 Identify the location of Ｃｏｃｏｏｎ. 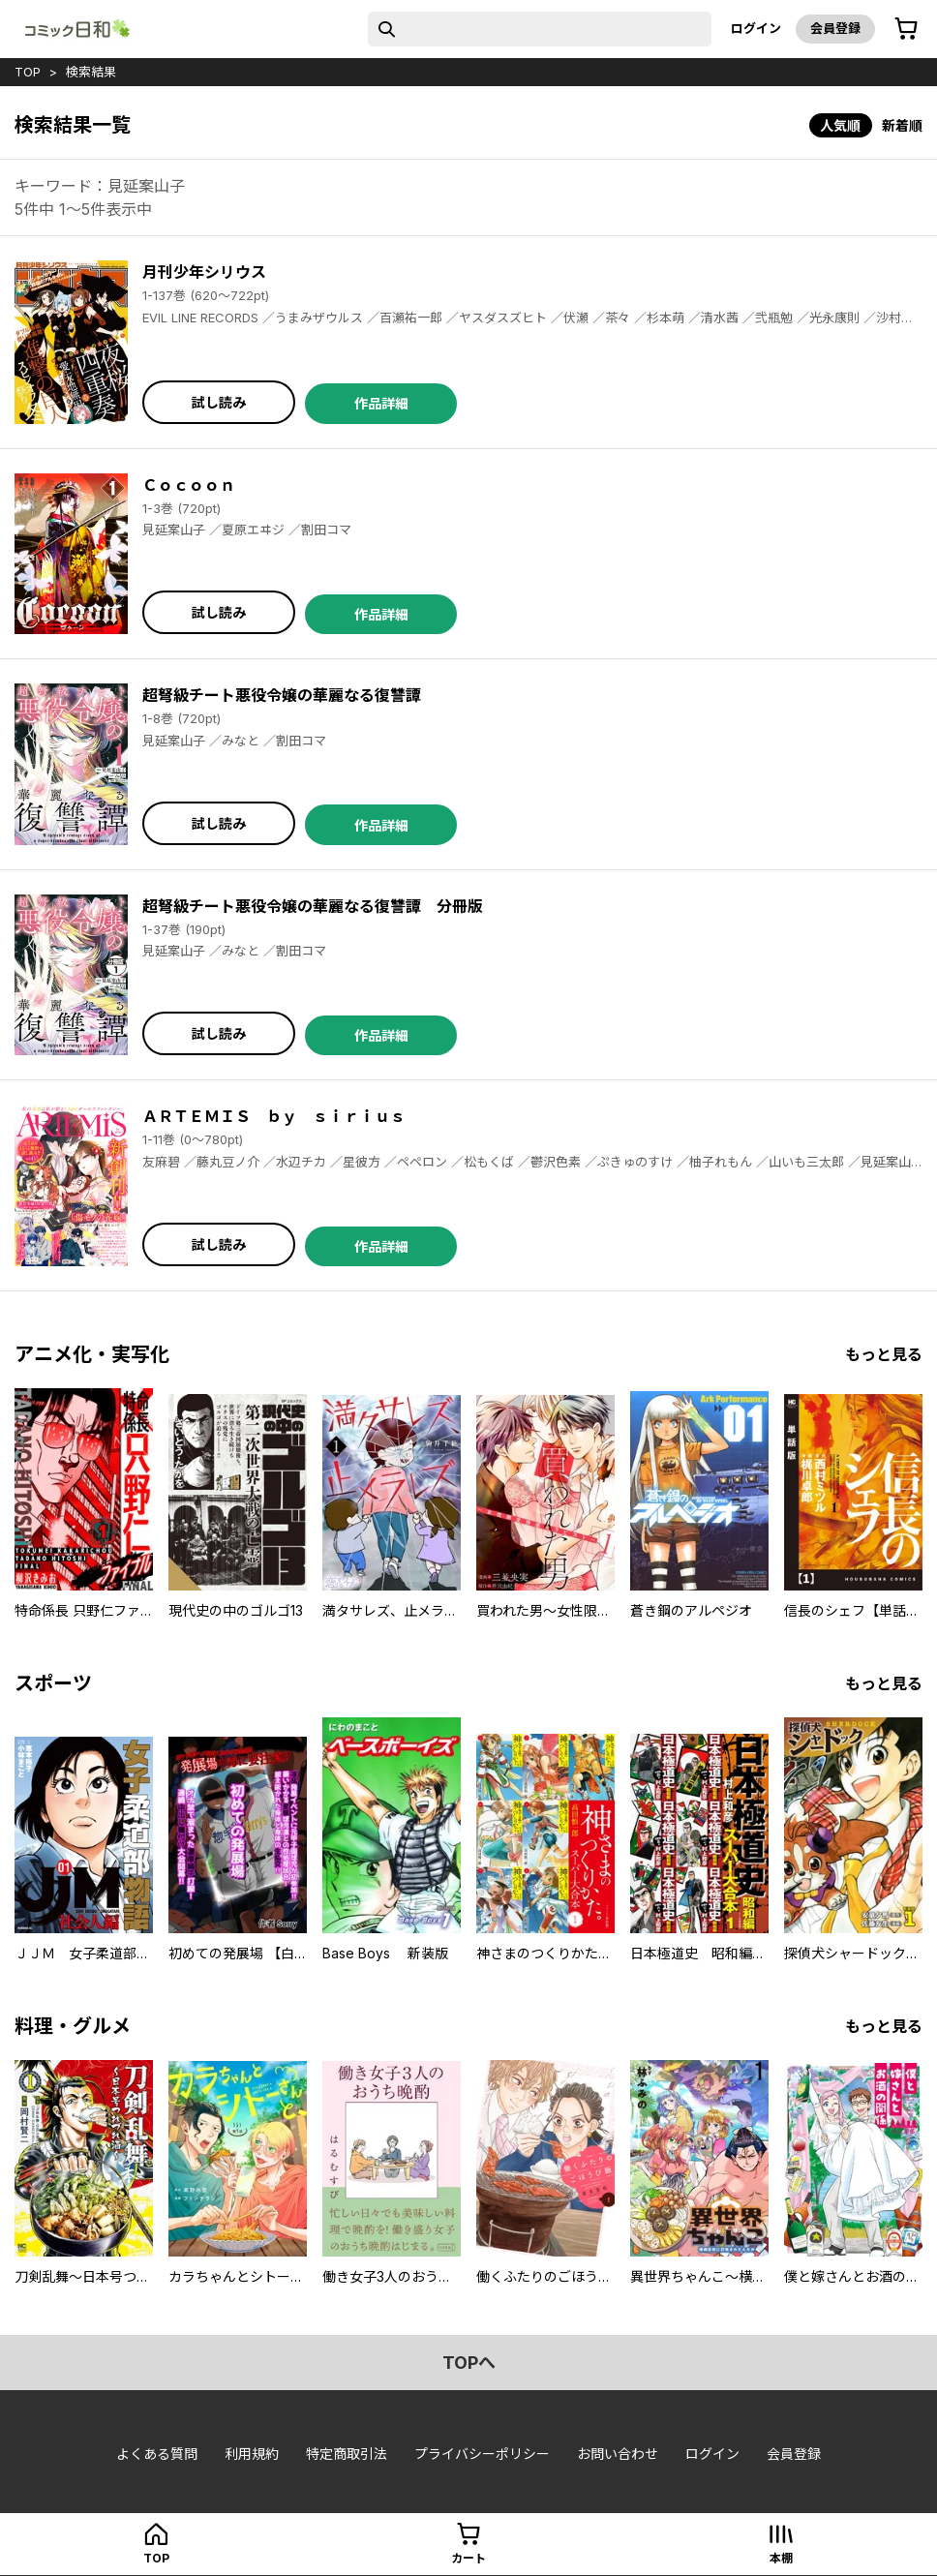
(188, 485).